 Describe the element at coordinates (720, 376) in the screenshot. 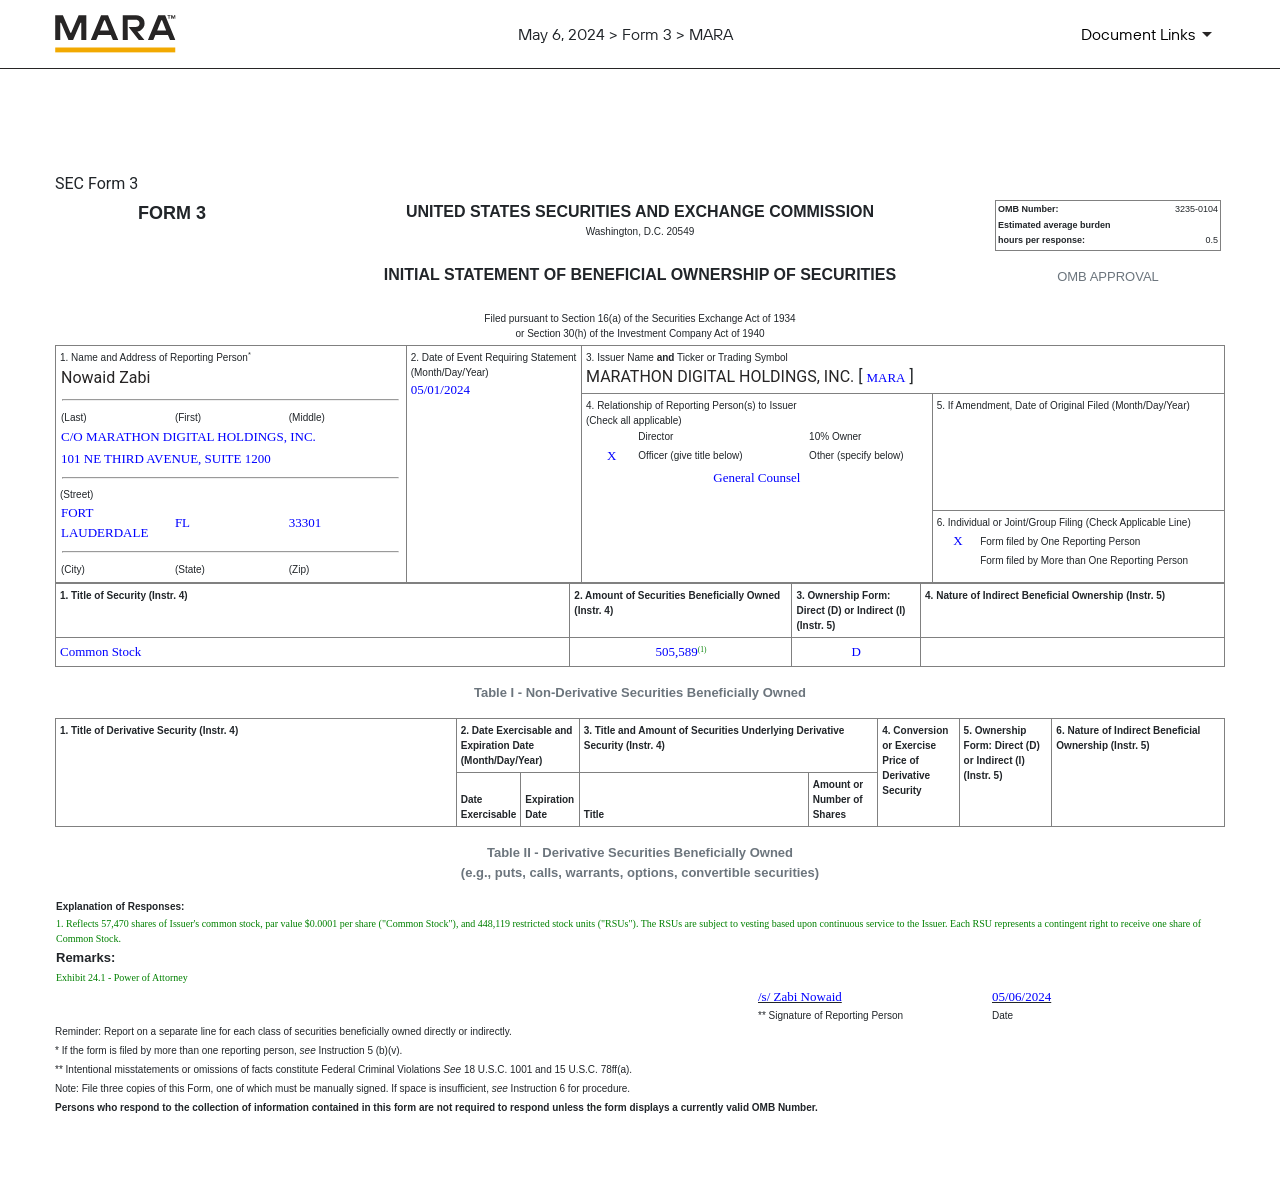

I see `MARATHON DIGITAL HOLDINGS, INC.` at that location.